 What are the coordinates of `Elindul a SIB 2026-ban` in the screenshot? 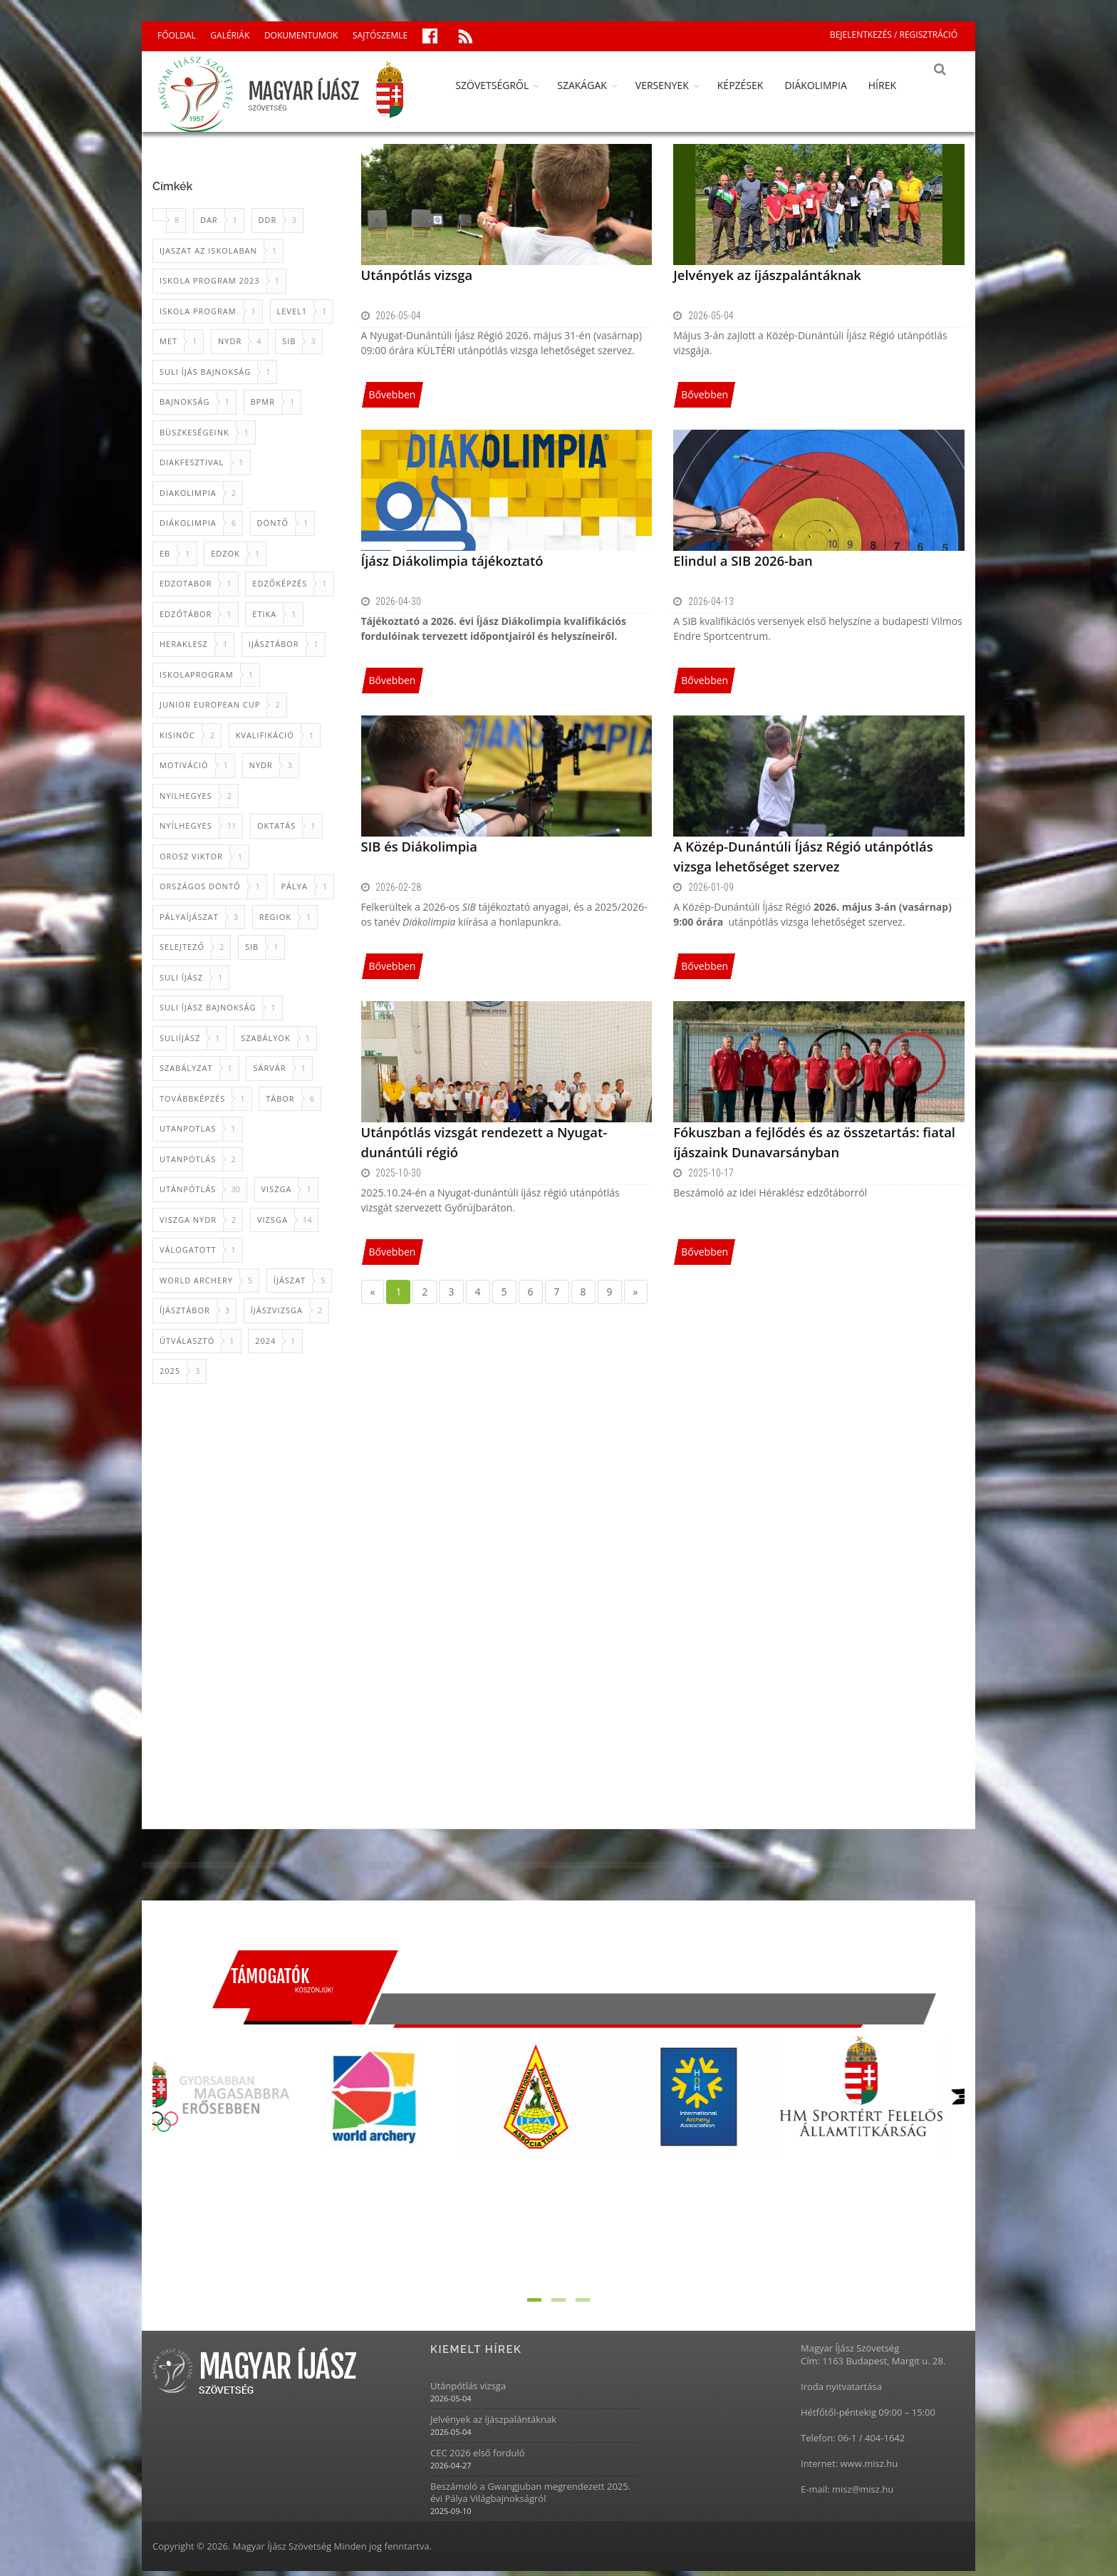 It's located at (741, 565).